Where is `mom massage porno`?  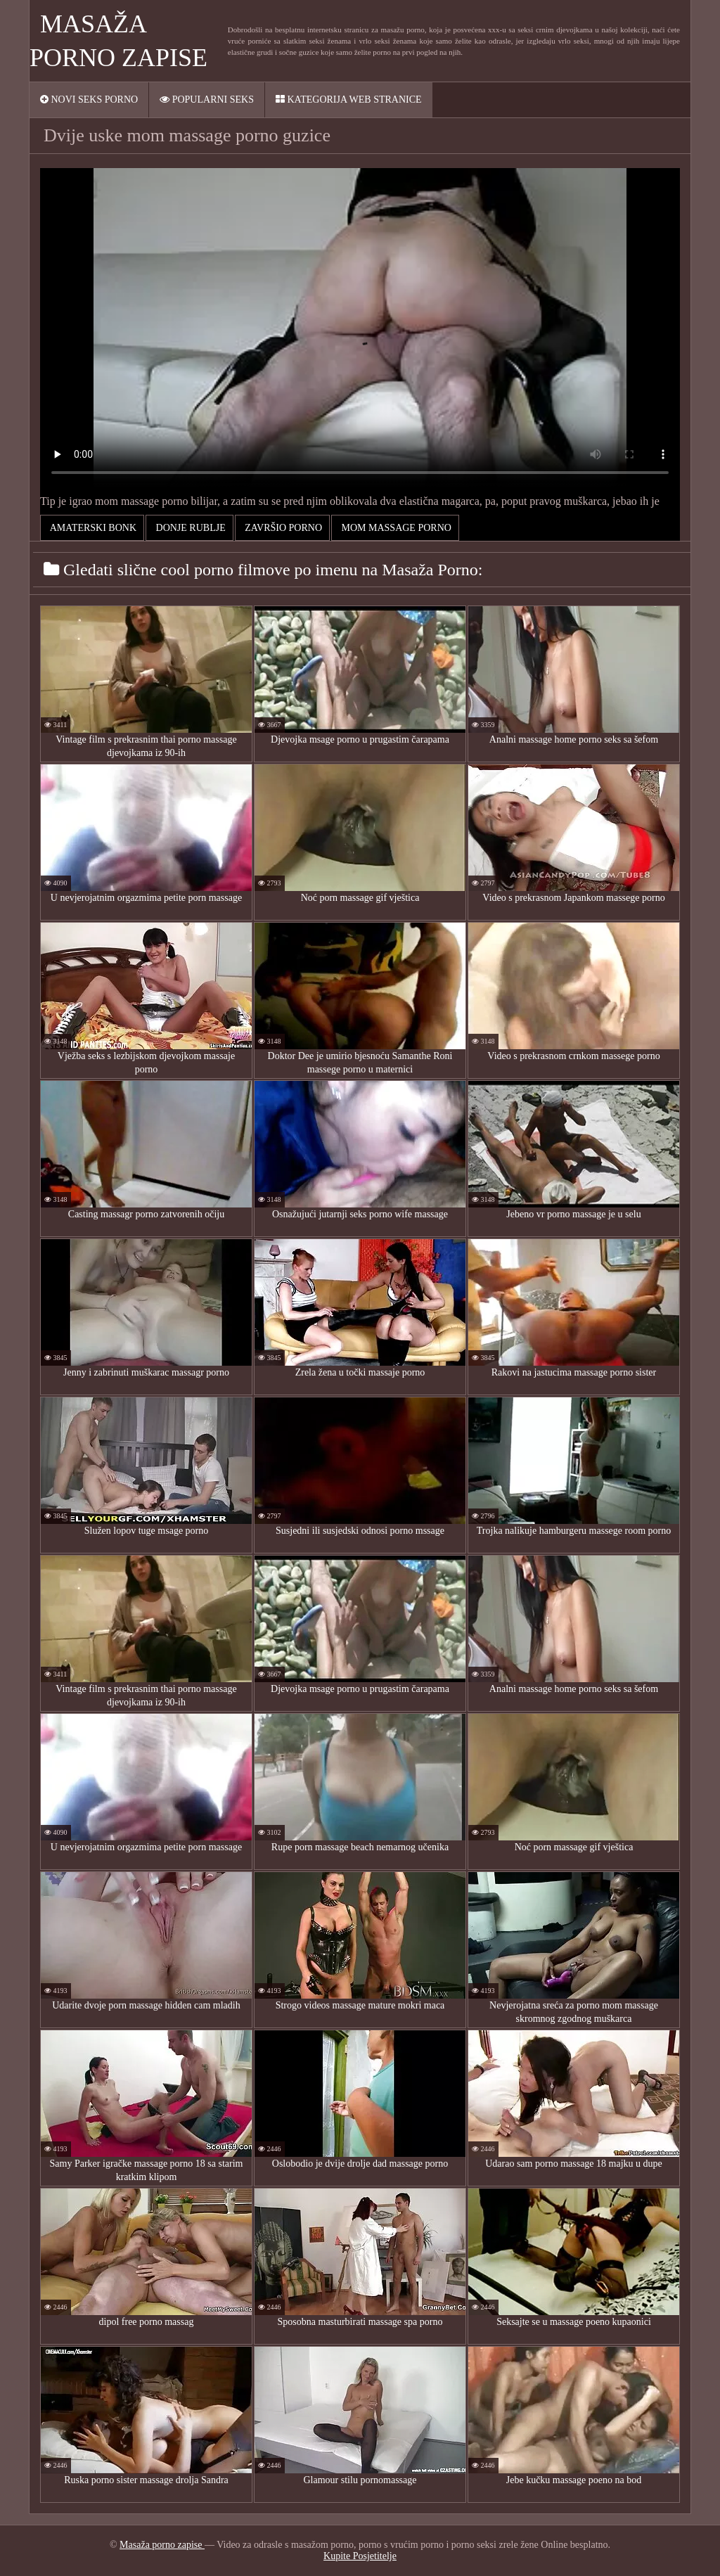
mom massage porno is located at coordinates (395, 528).